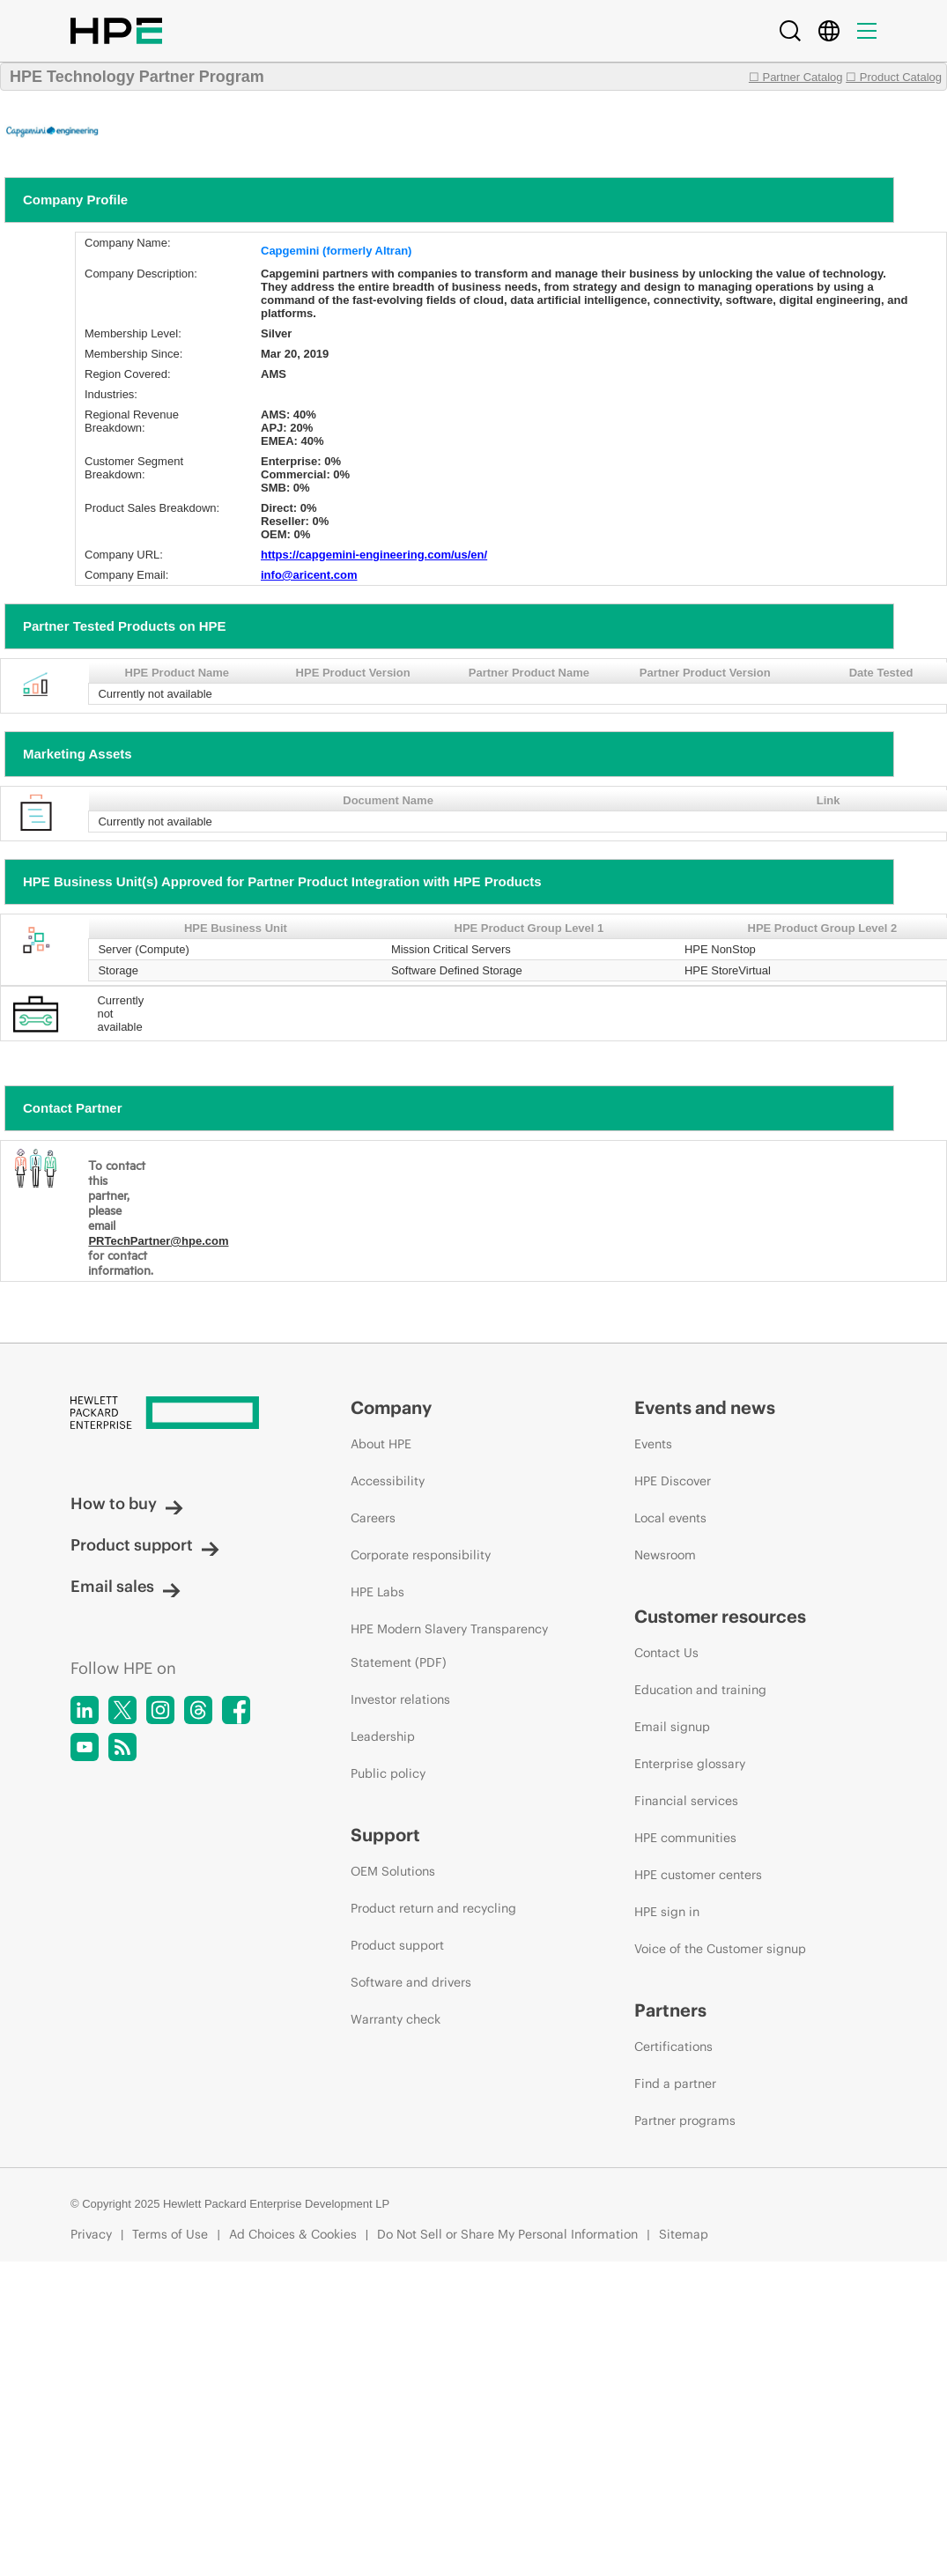  Describe the element at coordinates (666, 1912) in the screenshot. I see `HPE sign in` at that location.